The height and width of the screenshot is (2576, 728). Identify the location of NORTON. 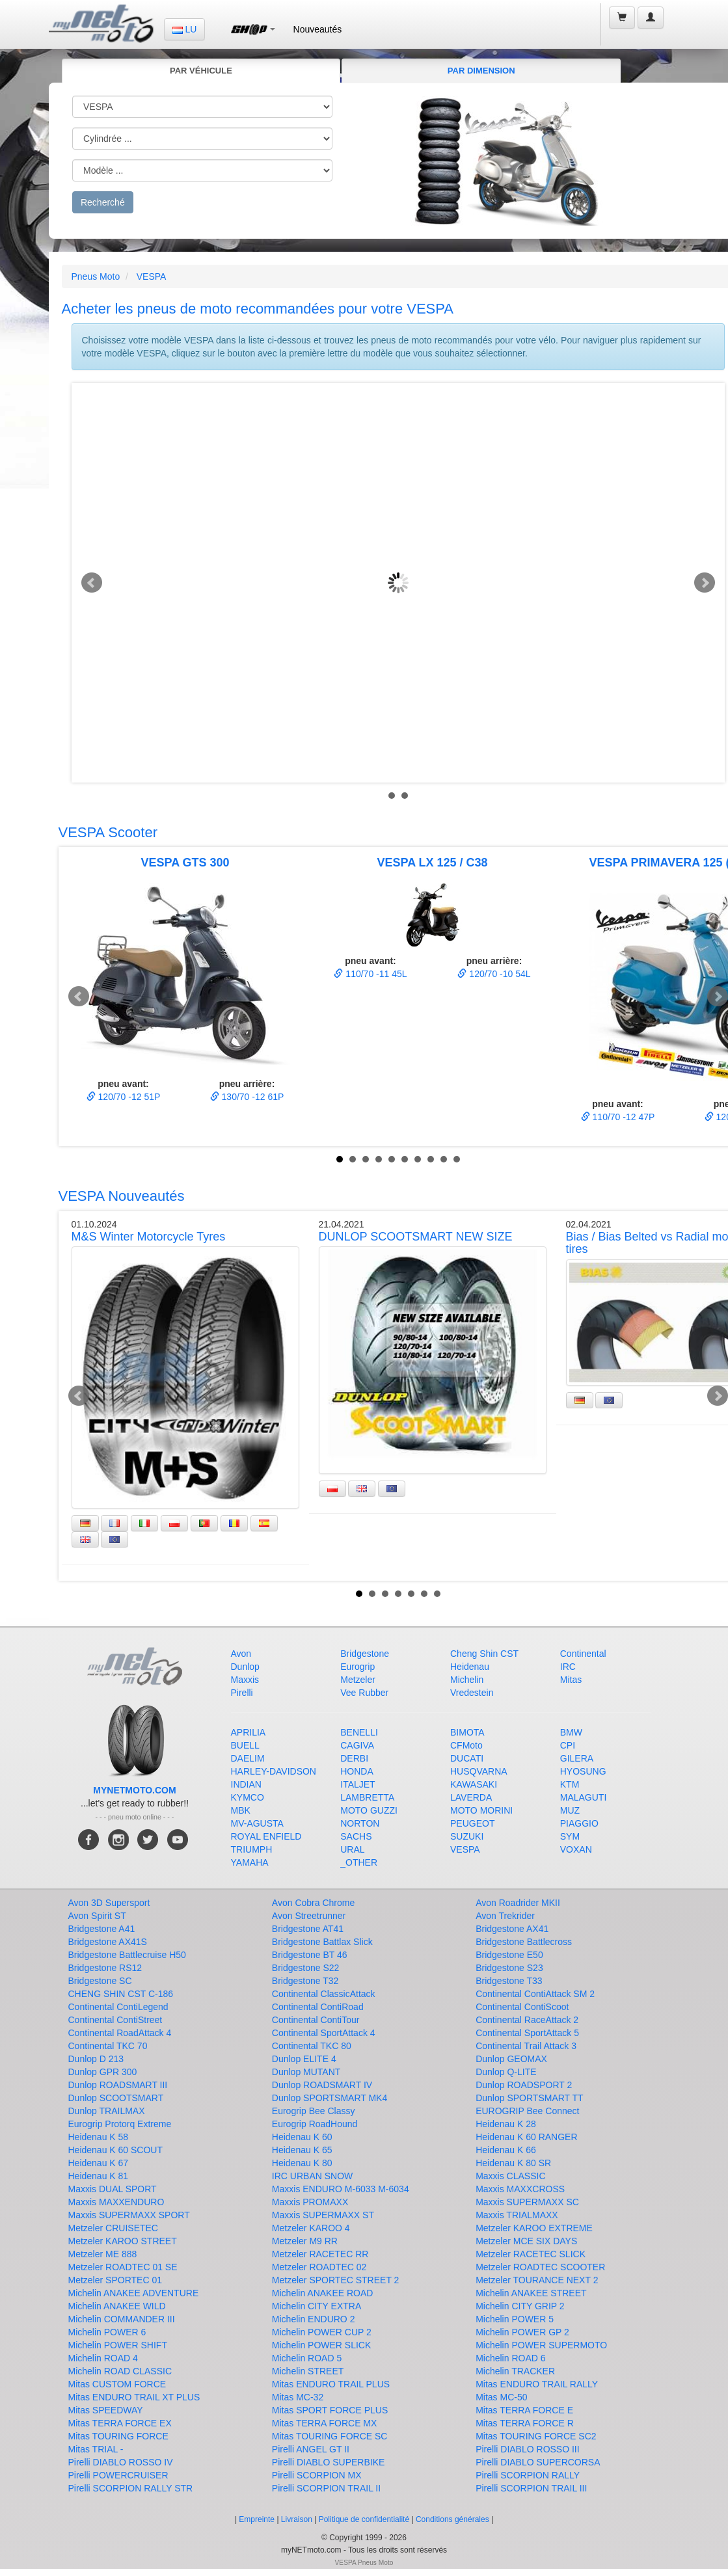
(359, 1823).